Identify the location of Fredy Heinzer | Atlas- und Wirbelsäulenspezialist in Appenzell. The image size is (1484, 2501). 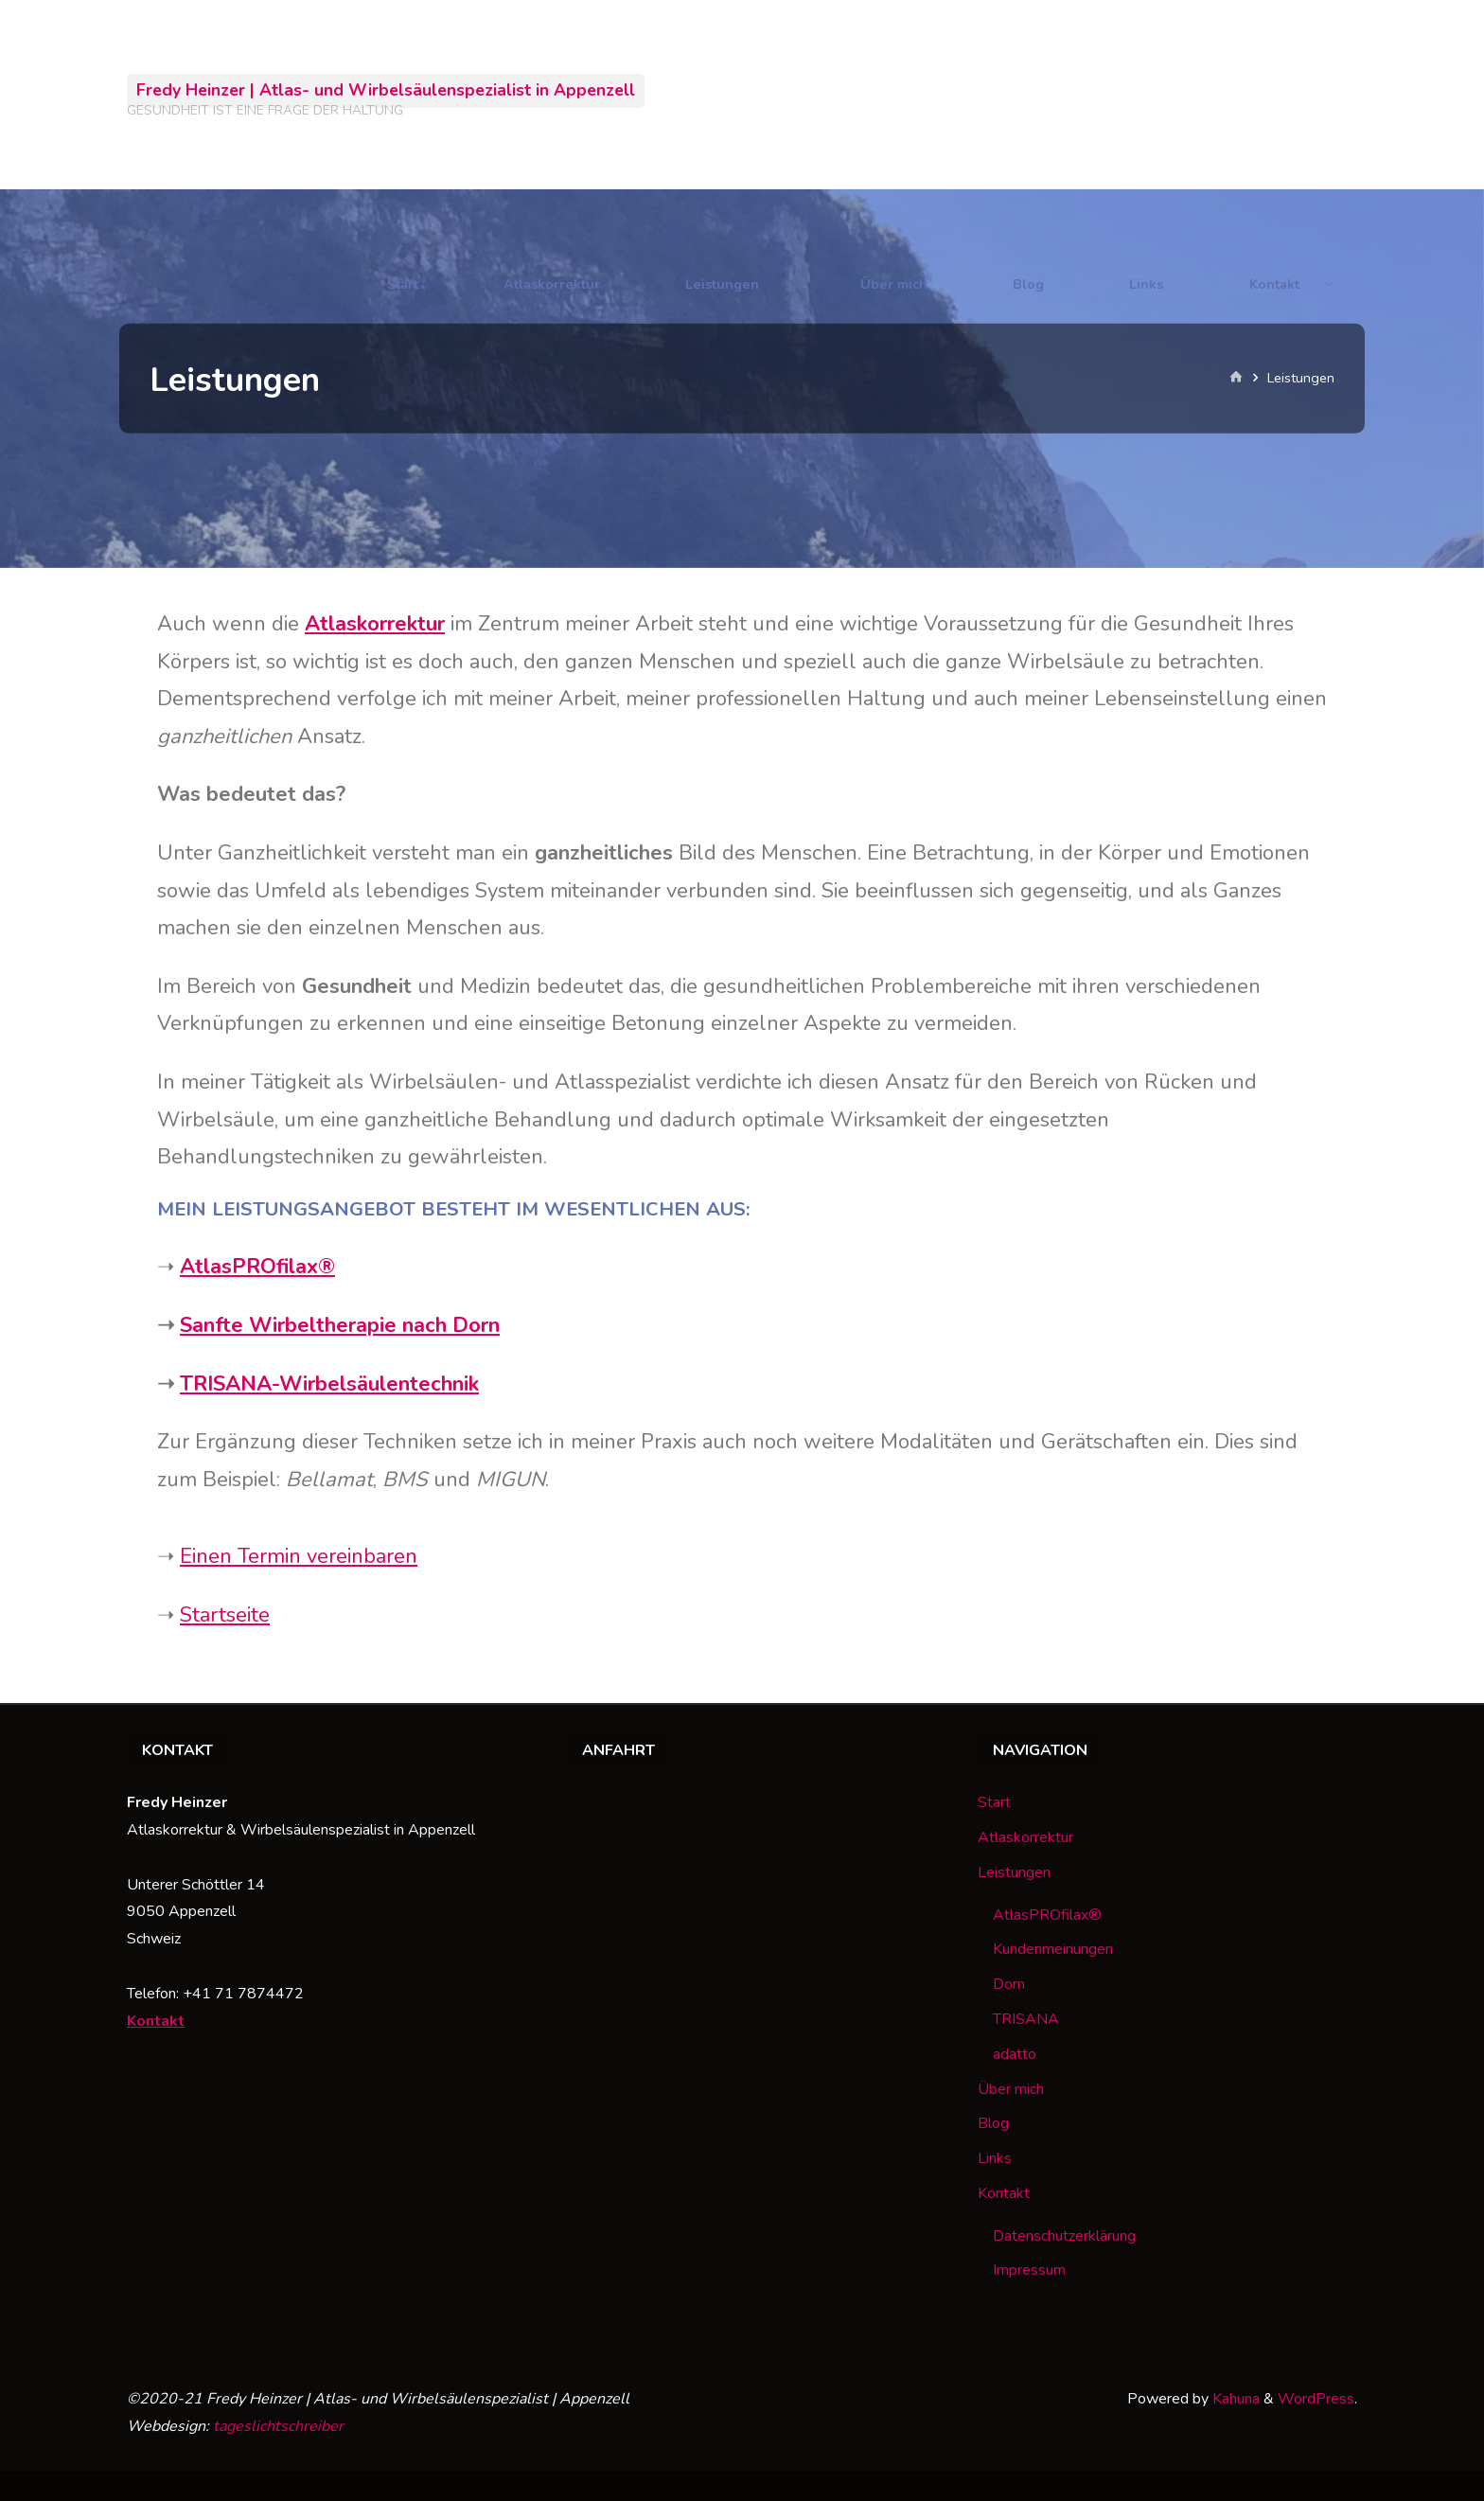
(385, 90).